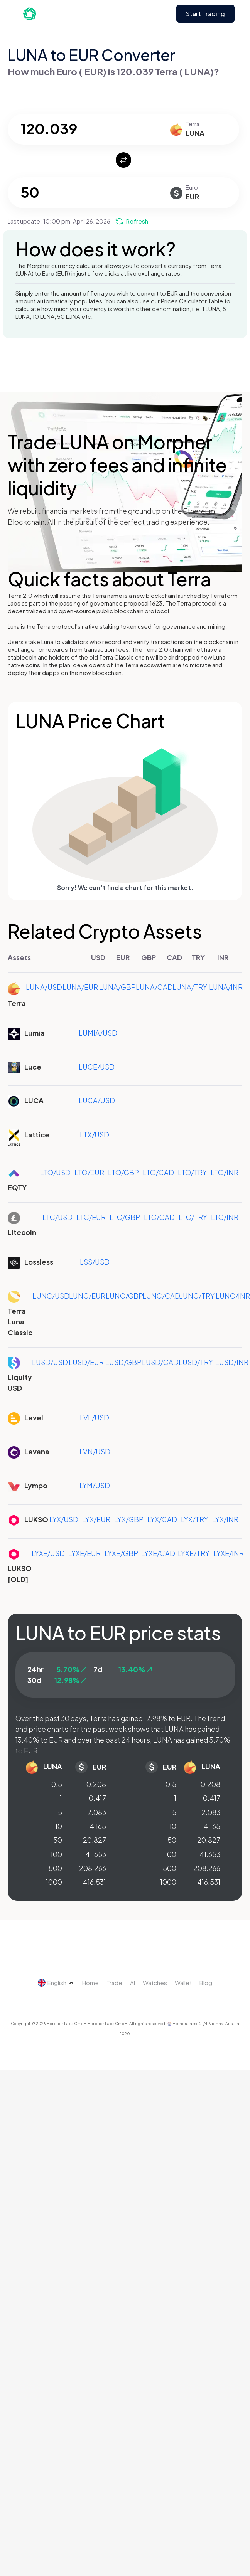 The height and width of the screenshot is (2576, 250). I want to click on LVN/USD, so click(94, 1451).